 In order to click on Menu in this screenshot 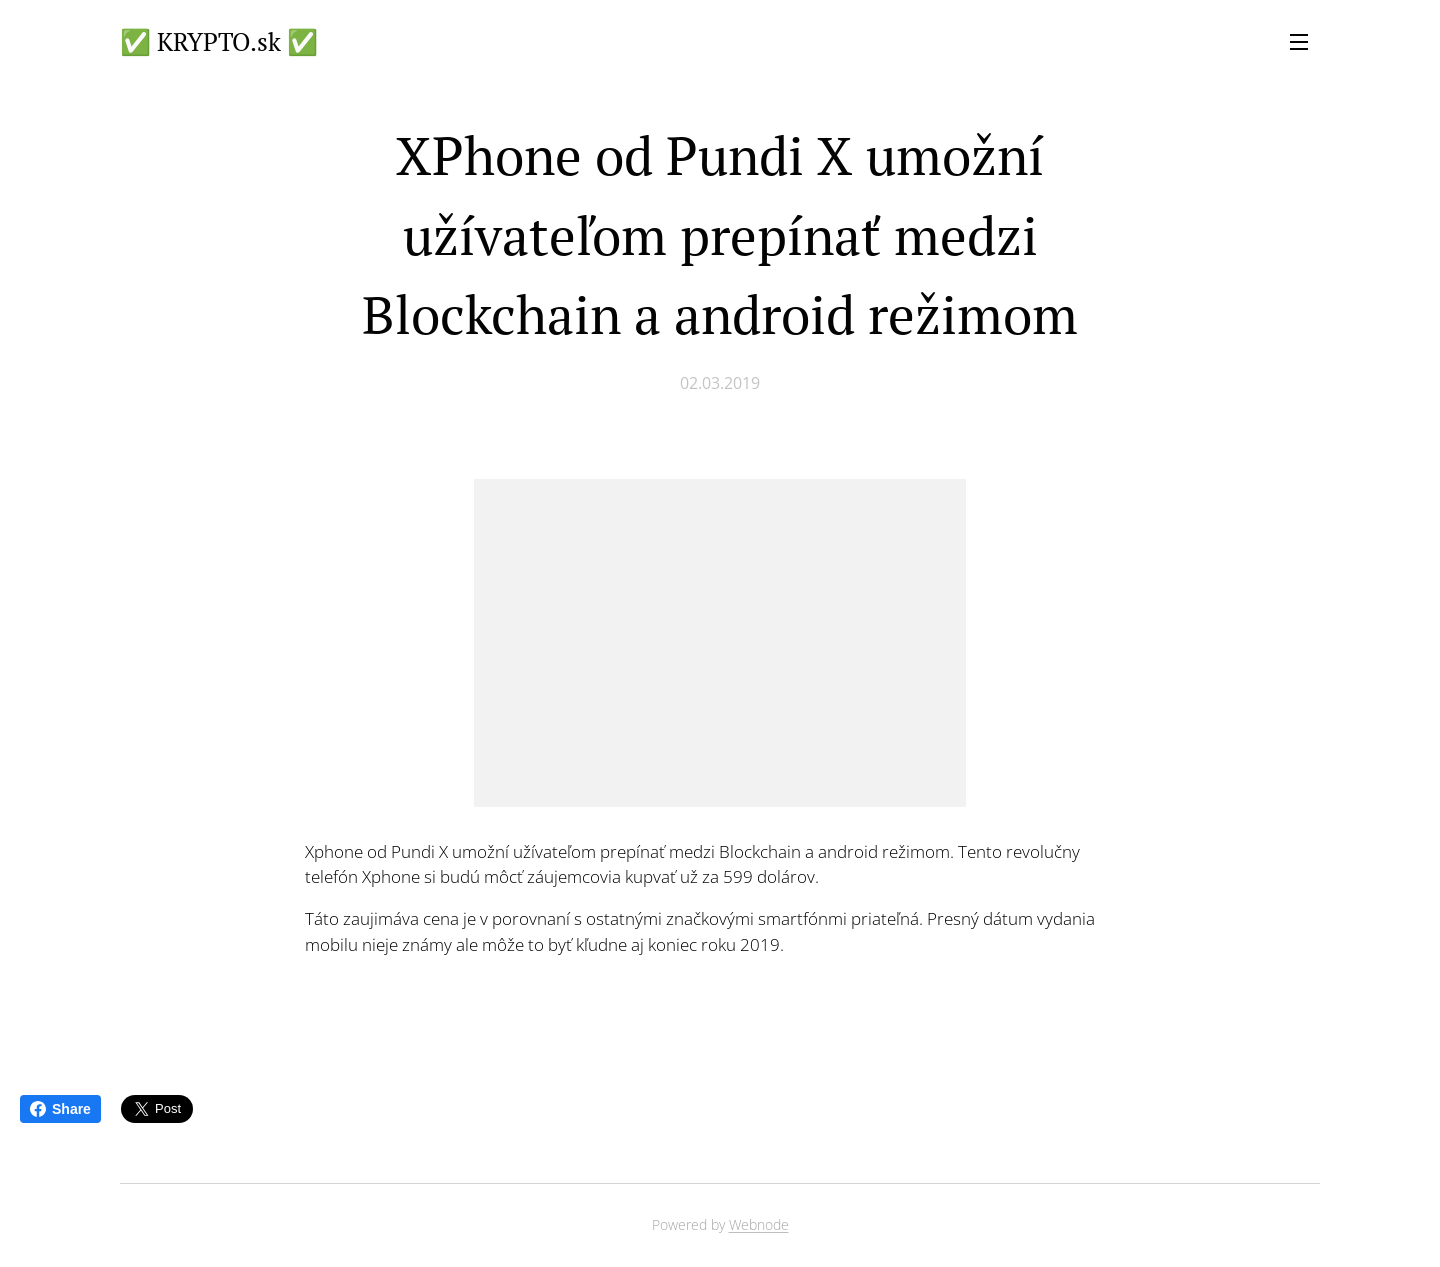, I will do `click(1299, 42)`.